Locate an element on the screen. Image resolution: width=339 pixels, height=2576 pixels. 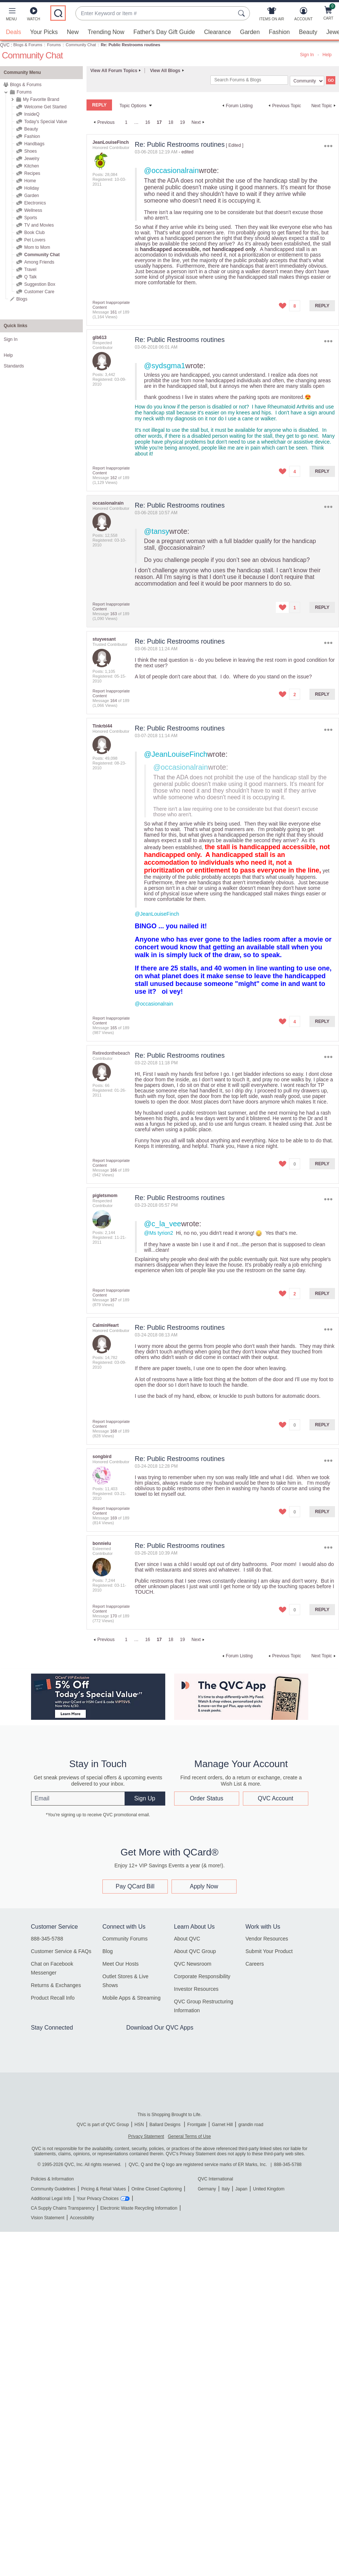
Privacy Statement is located at coordinates (146, 2136).